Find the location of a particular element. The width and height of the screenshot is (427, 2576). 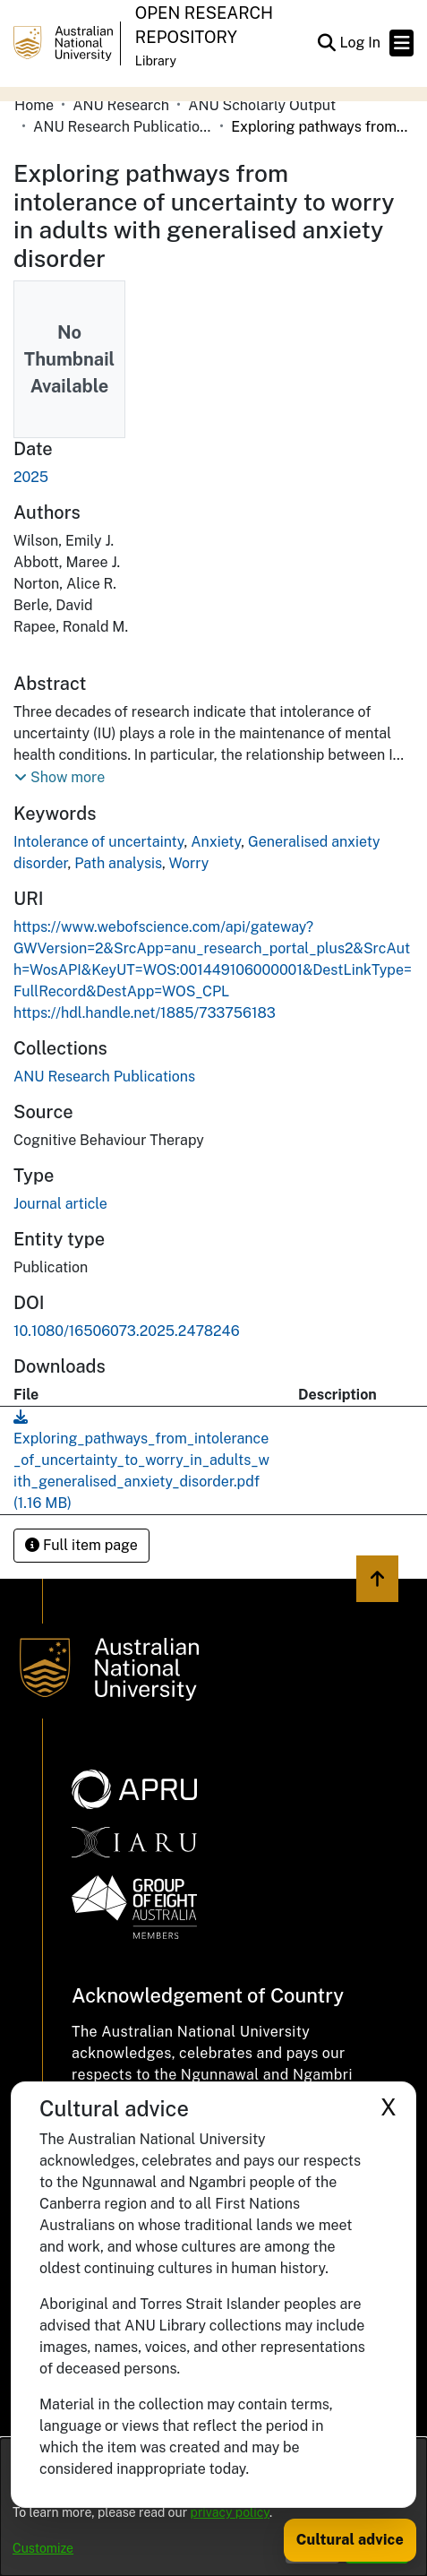

ANU Research [link] is located at coordinates (121, 105).